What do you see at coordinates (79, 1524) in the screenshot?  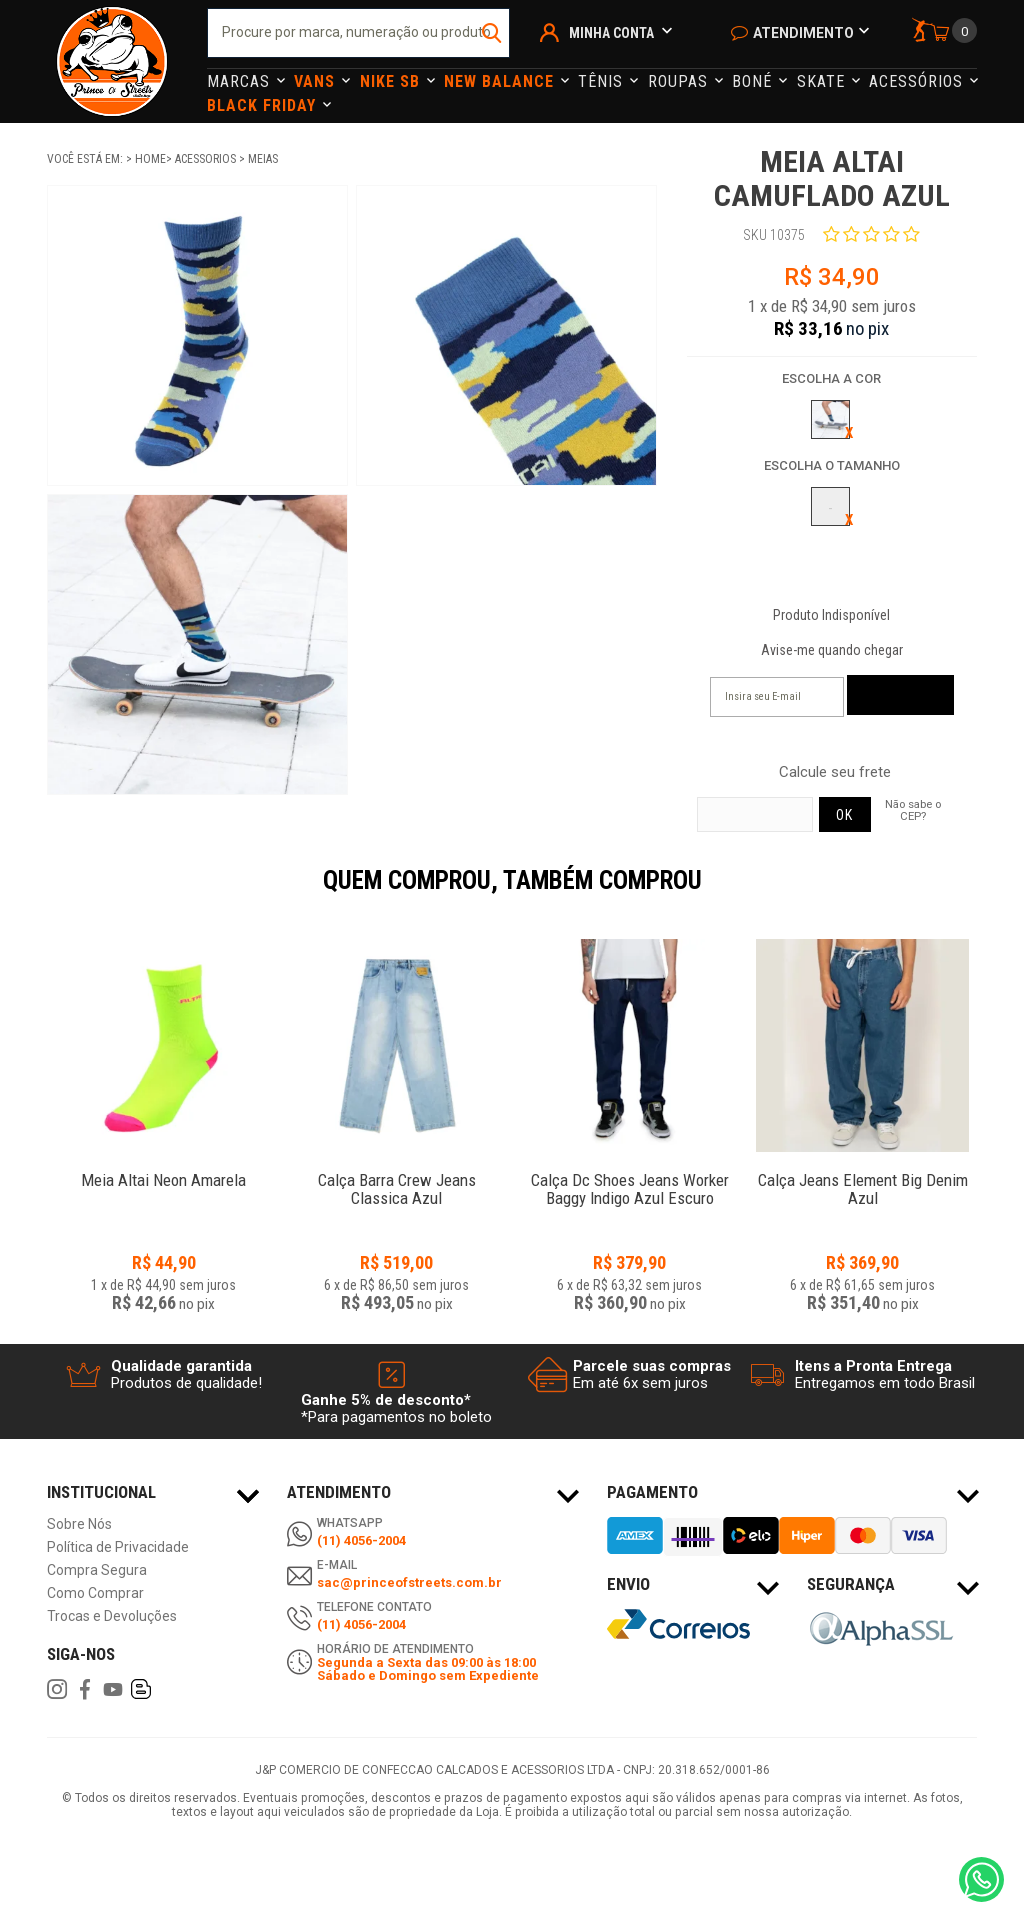 I see `Sobre Nós` at bounding box center [79, 1524].